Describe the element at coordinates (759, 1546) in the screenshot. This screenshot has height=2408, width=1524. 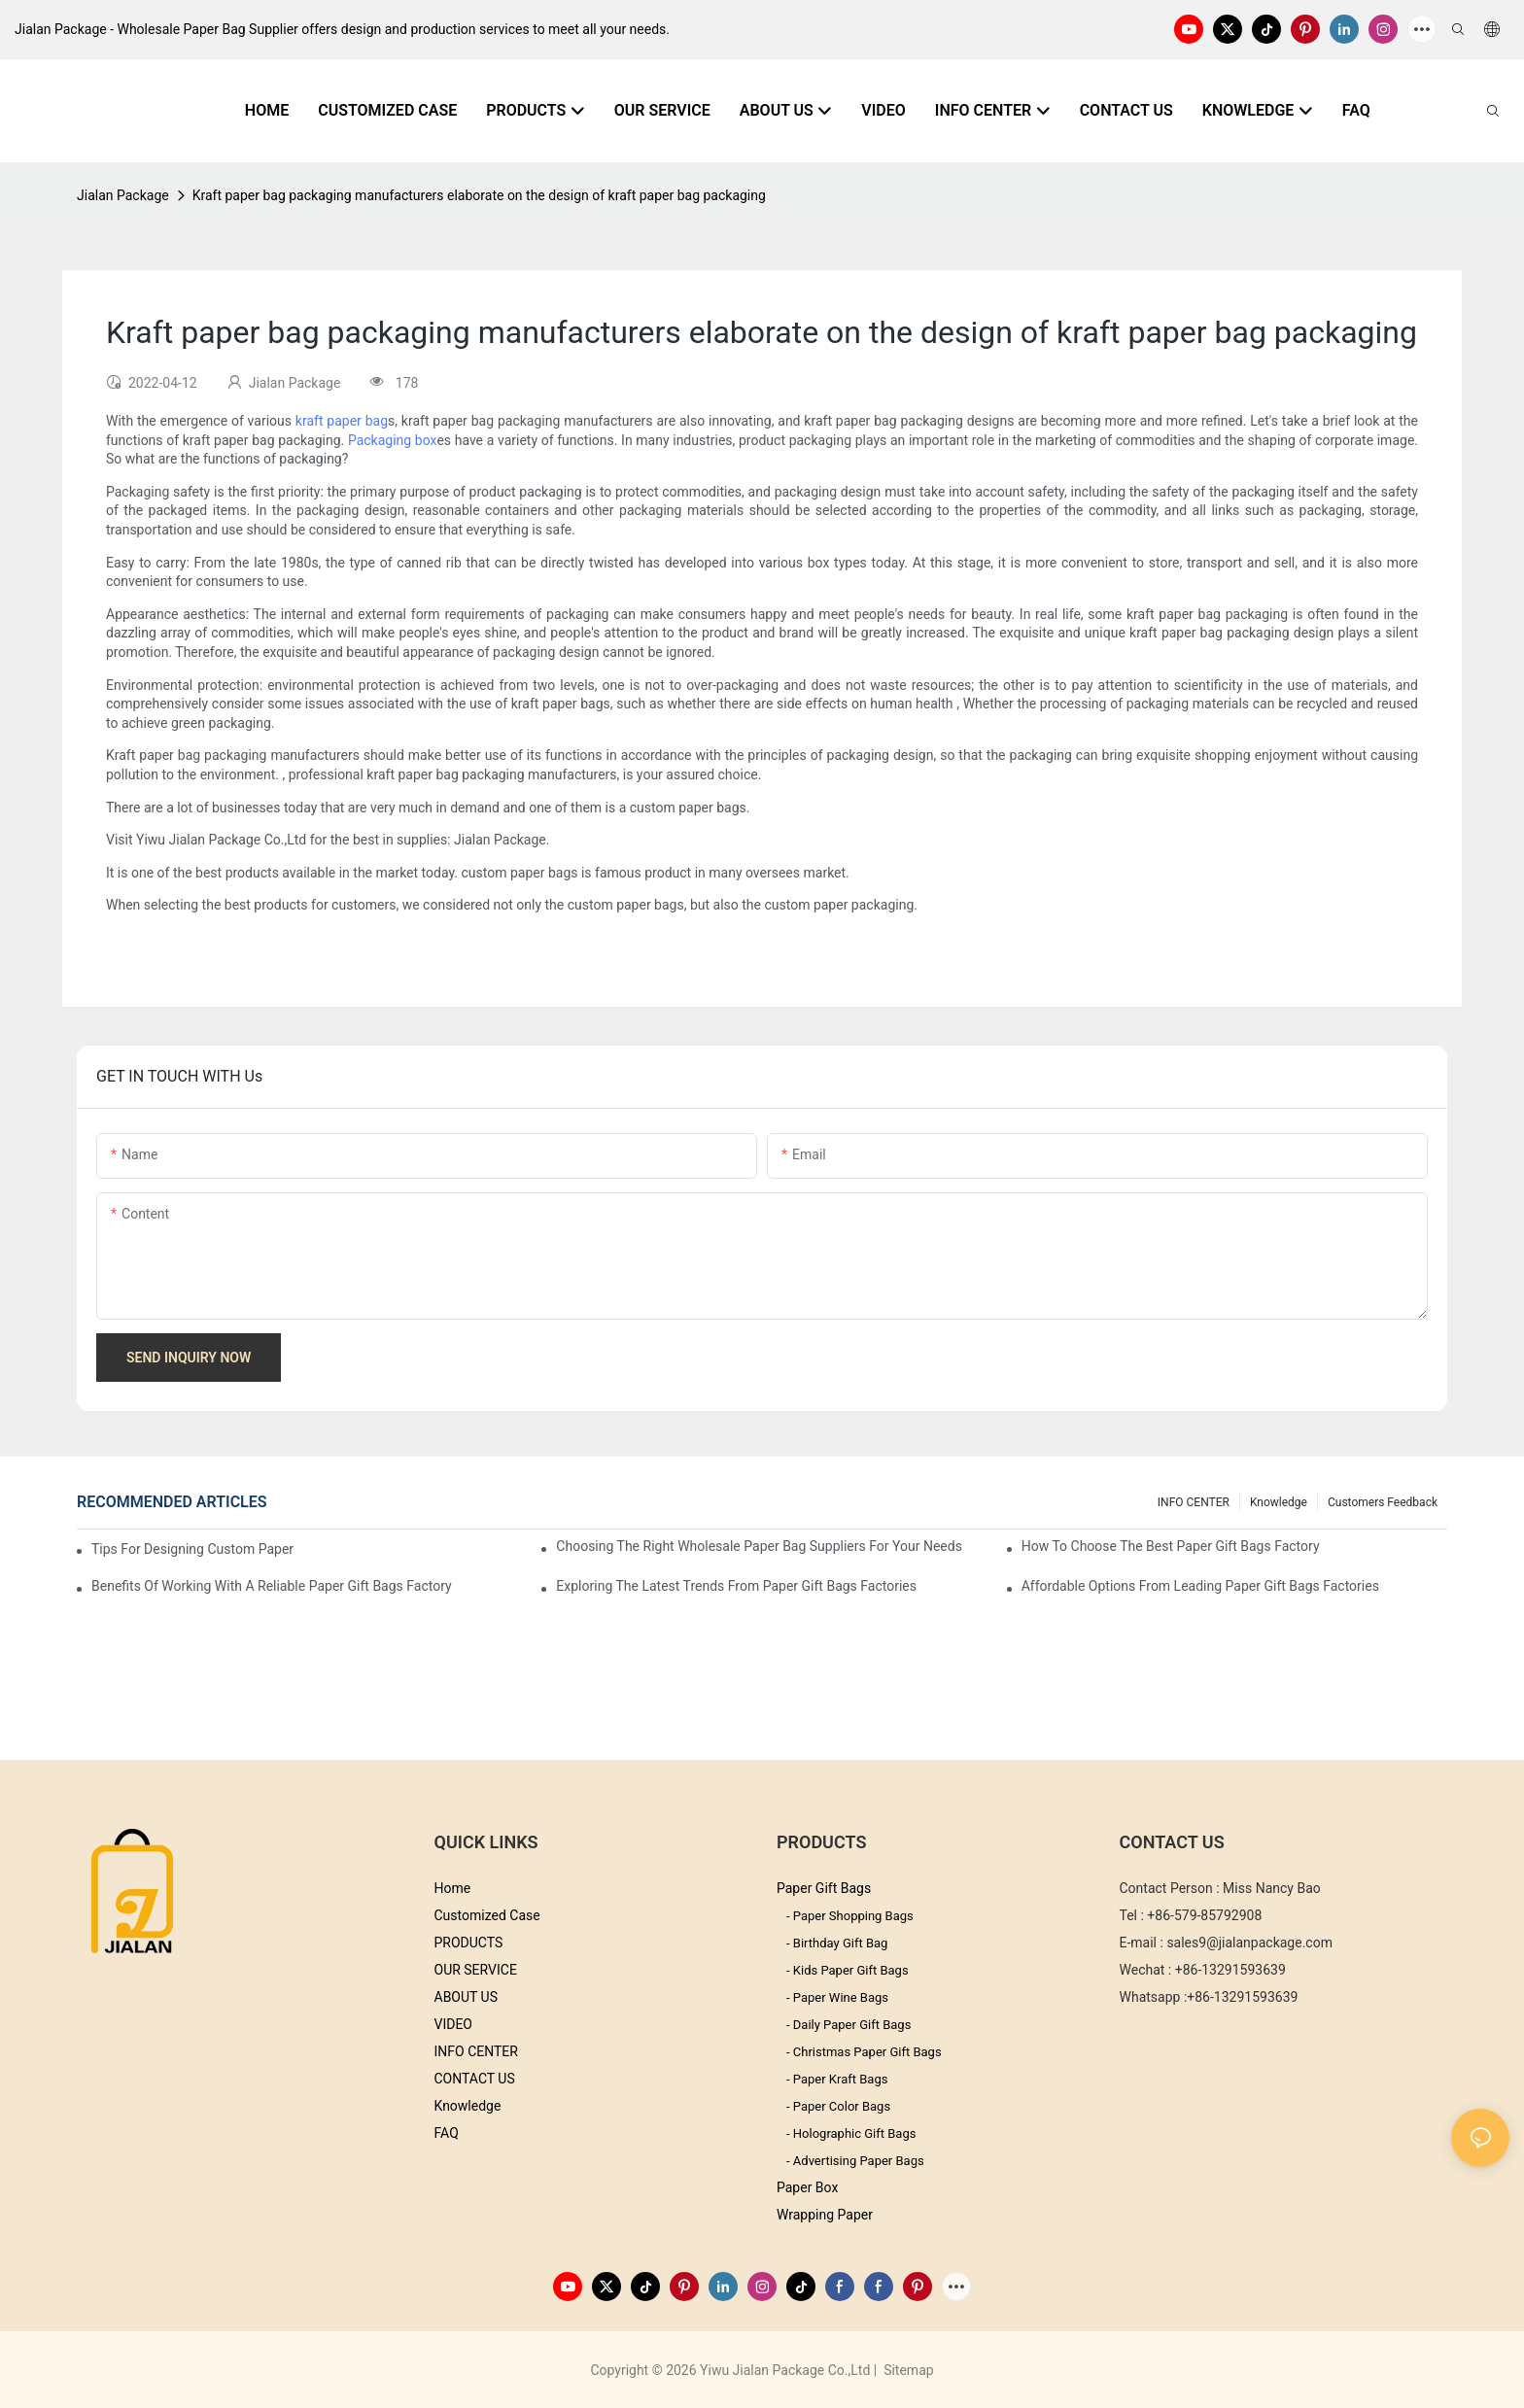
I see `Choosing the Right Wholesale Paper Bag Suppliers for Your Needs` at that location.